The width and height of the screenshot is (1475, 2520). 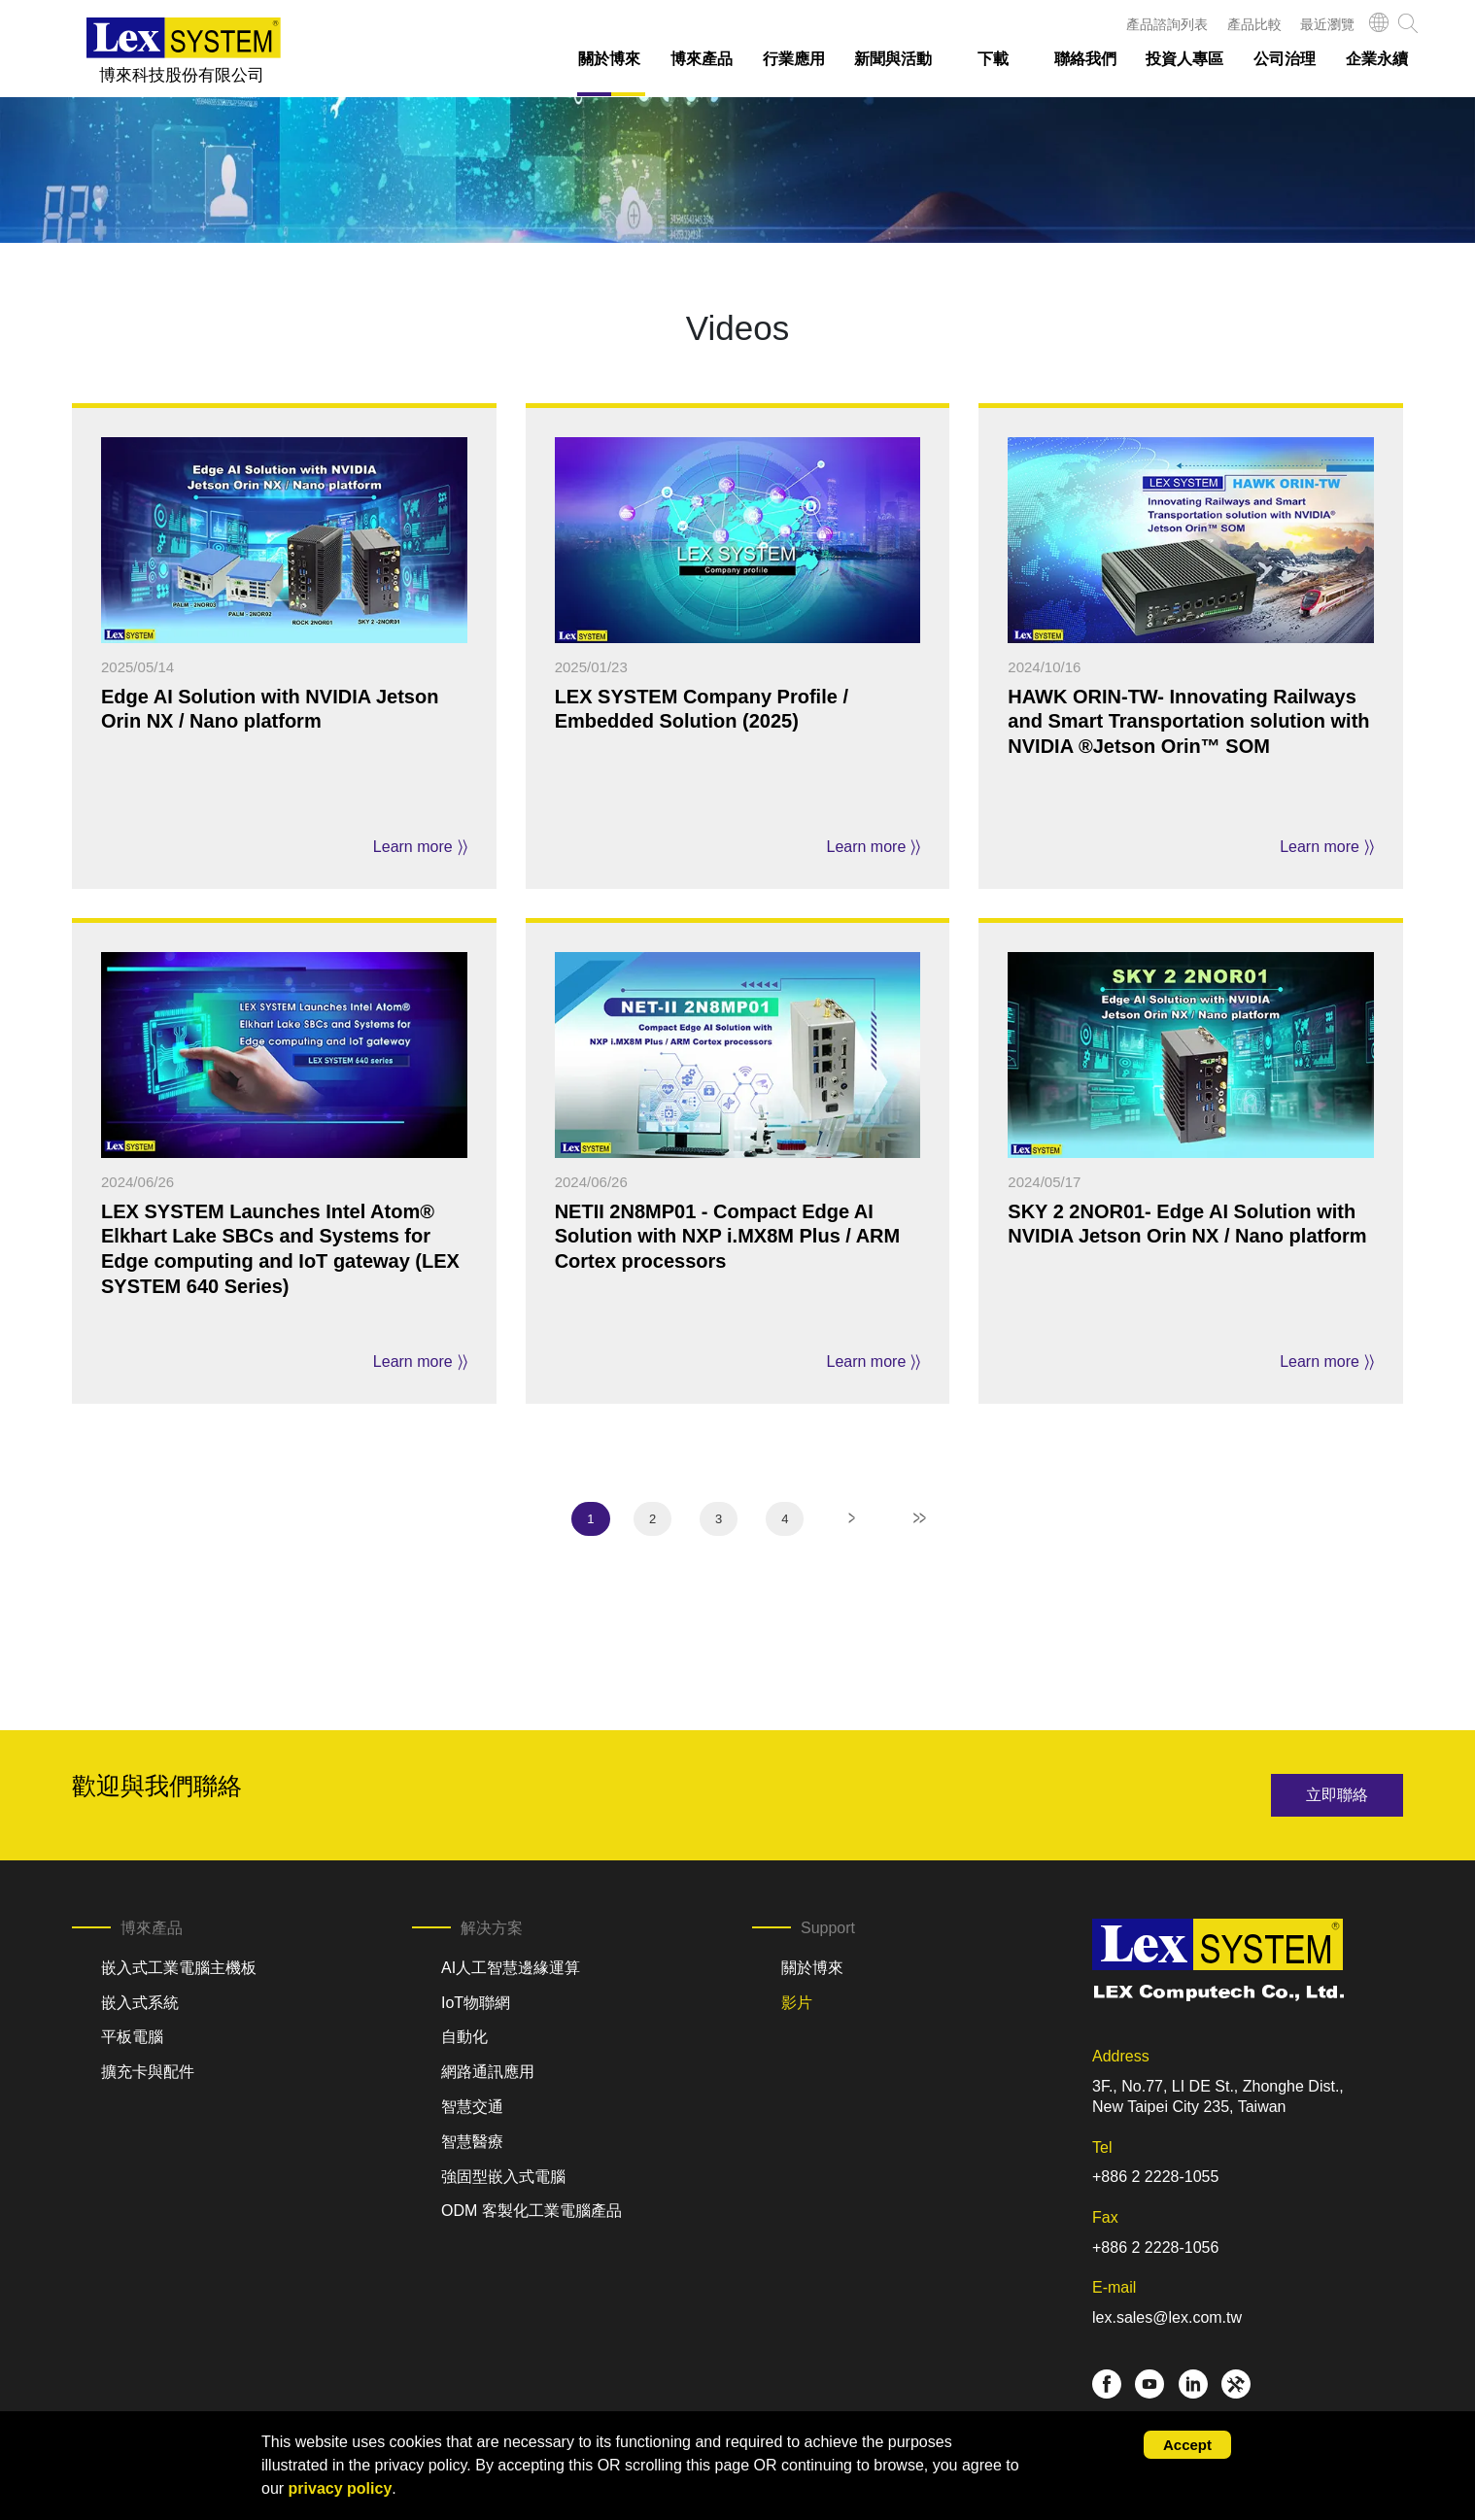 I want to click on 智慧交通, so click(x=472, y=2106).